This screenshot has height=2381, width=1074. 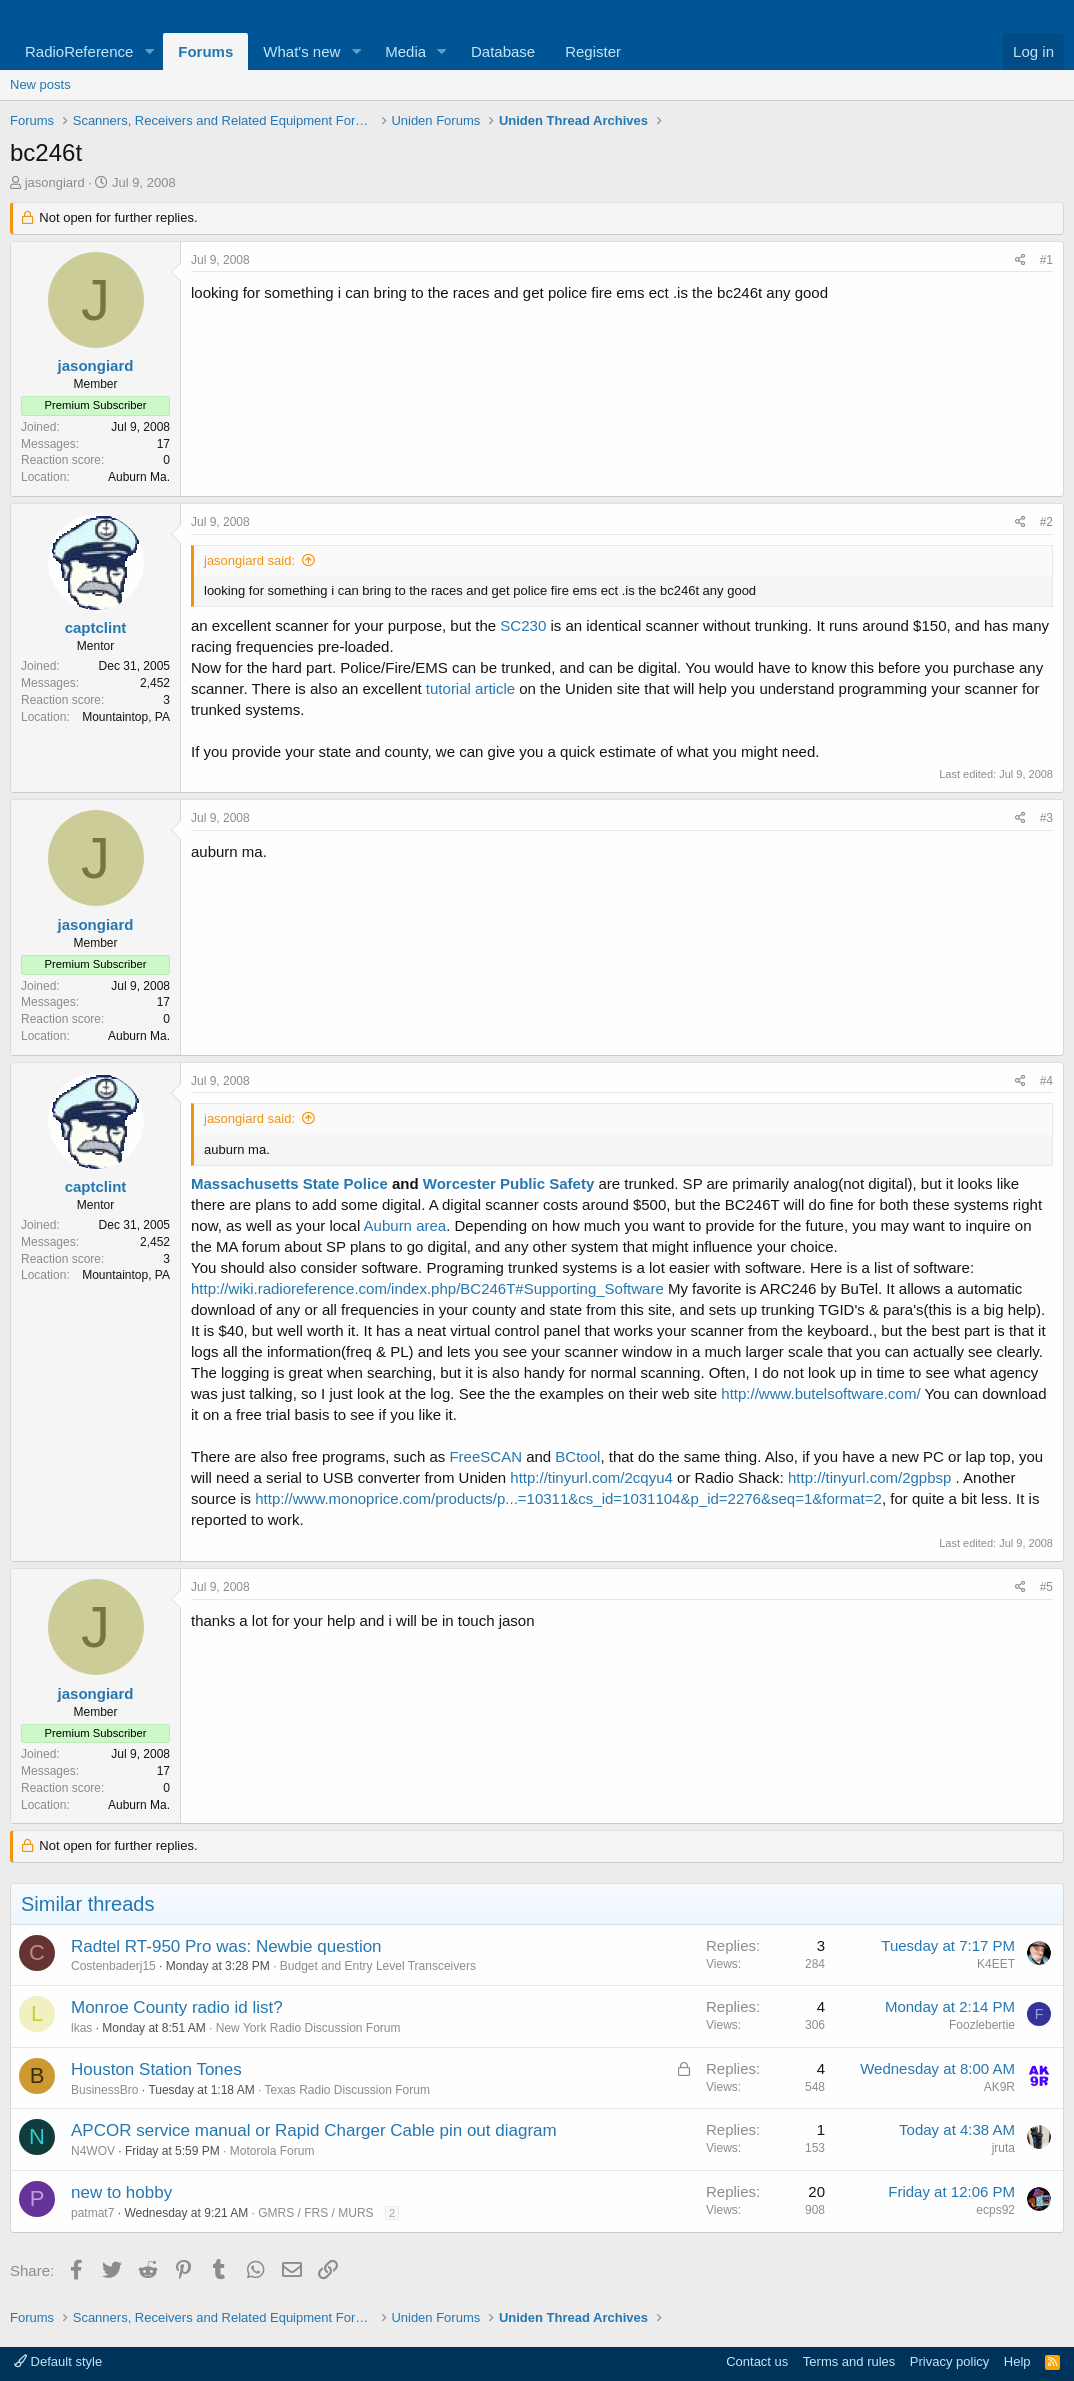 I want to click on Monroe County radio id list?, so click(x=177, y=2007).